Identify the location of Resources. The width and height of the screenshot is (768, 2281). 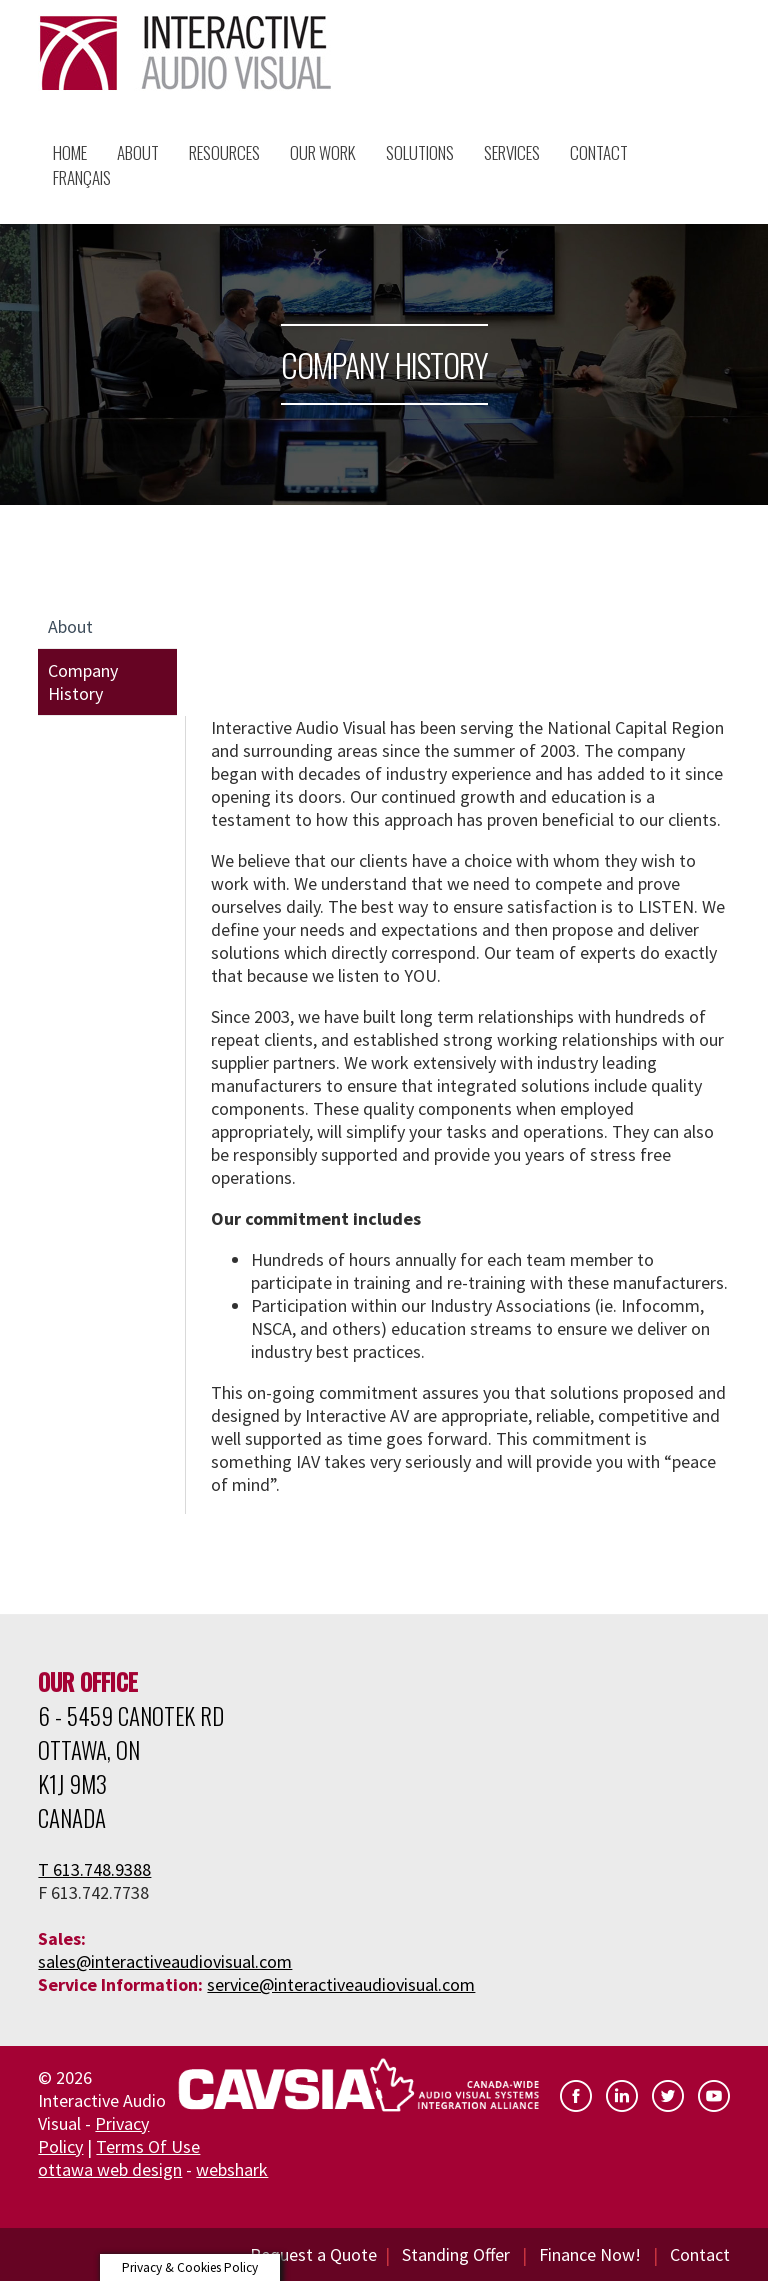
(224, 152).